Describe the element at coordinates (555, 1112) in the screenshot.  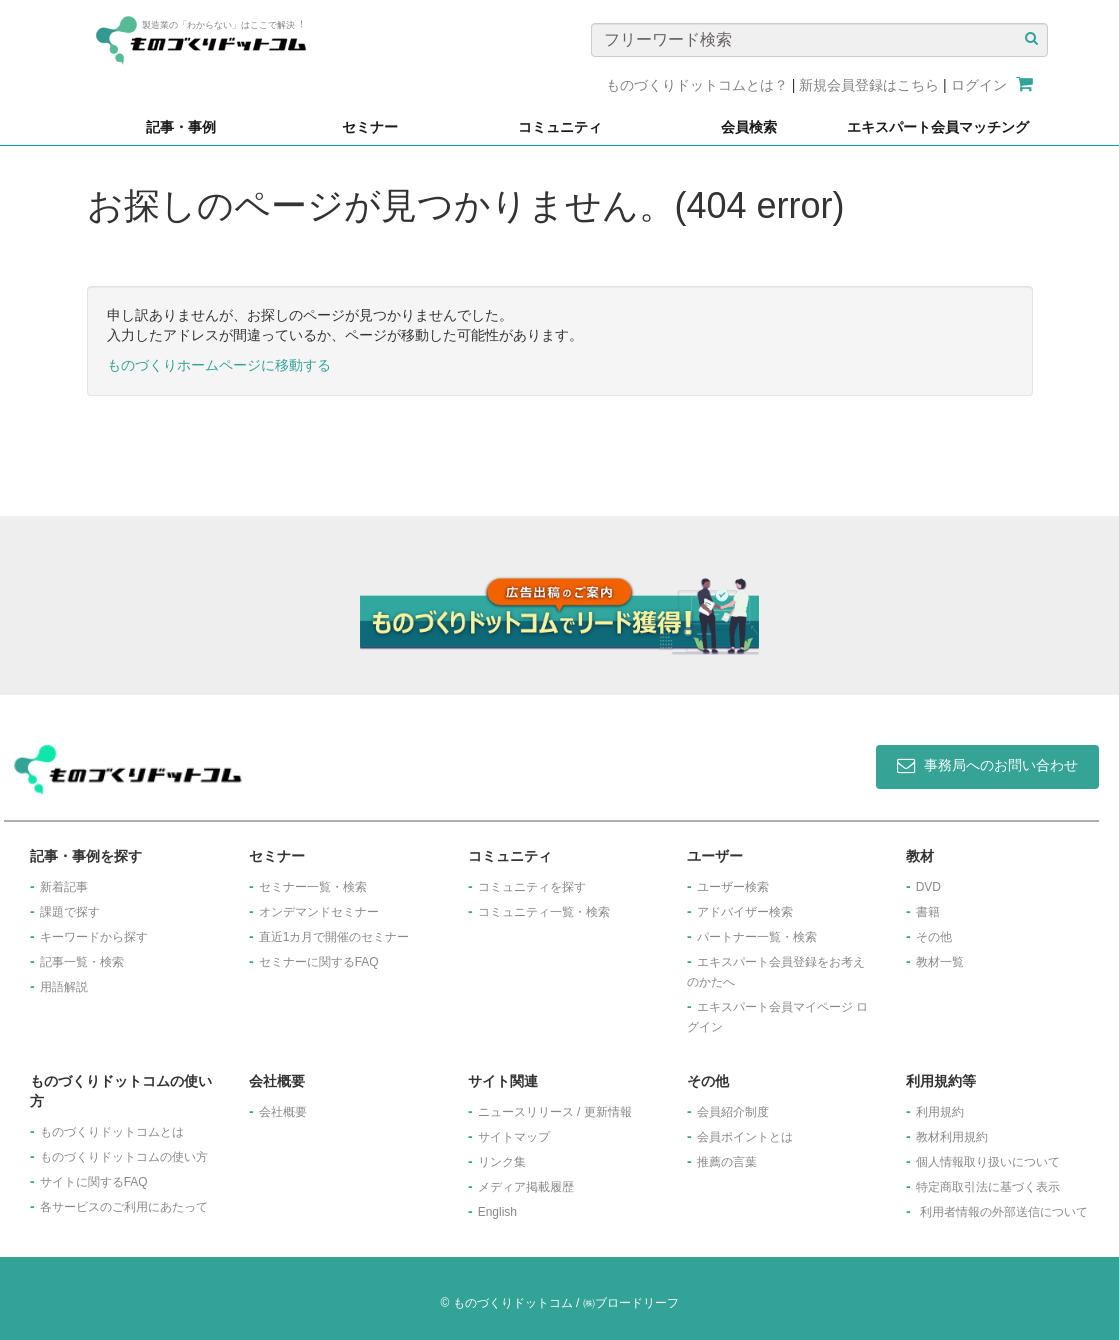
I see `ニュースリリース / 更新情報` at that location.